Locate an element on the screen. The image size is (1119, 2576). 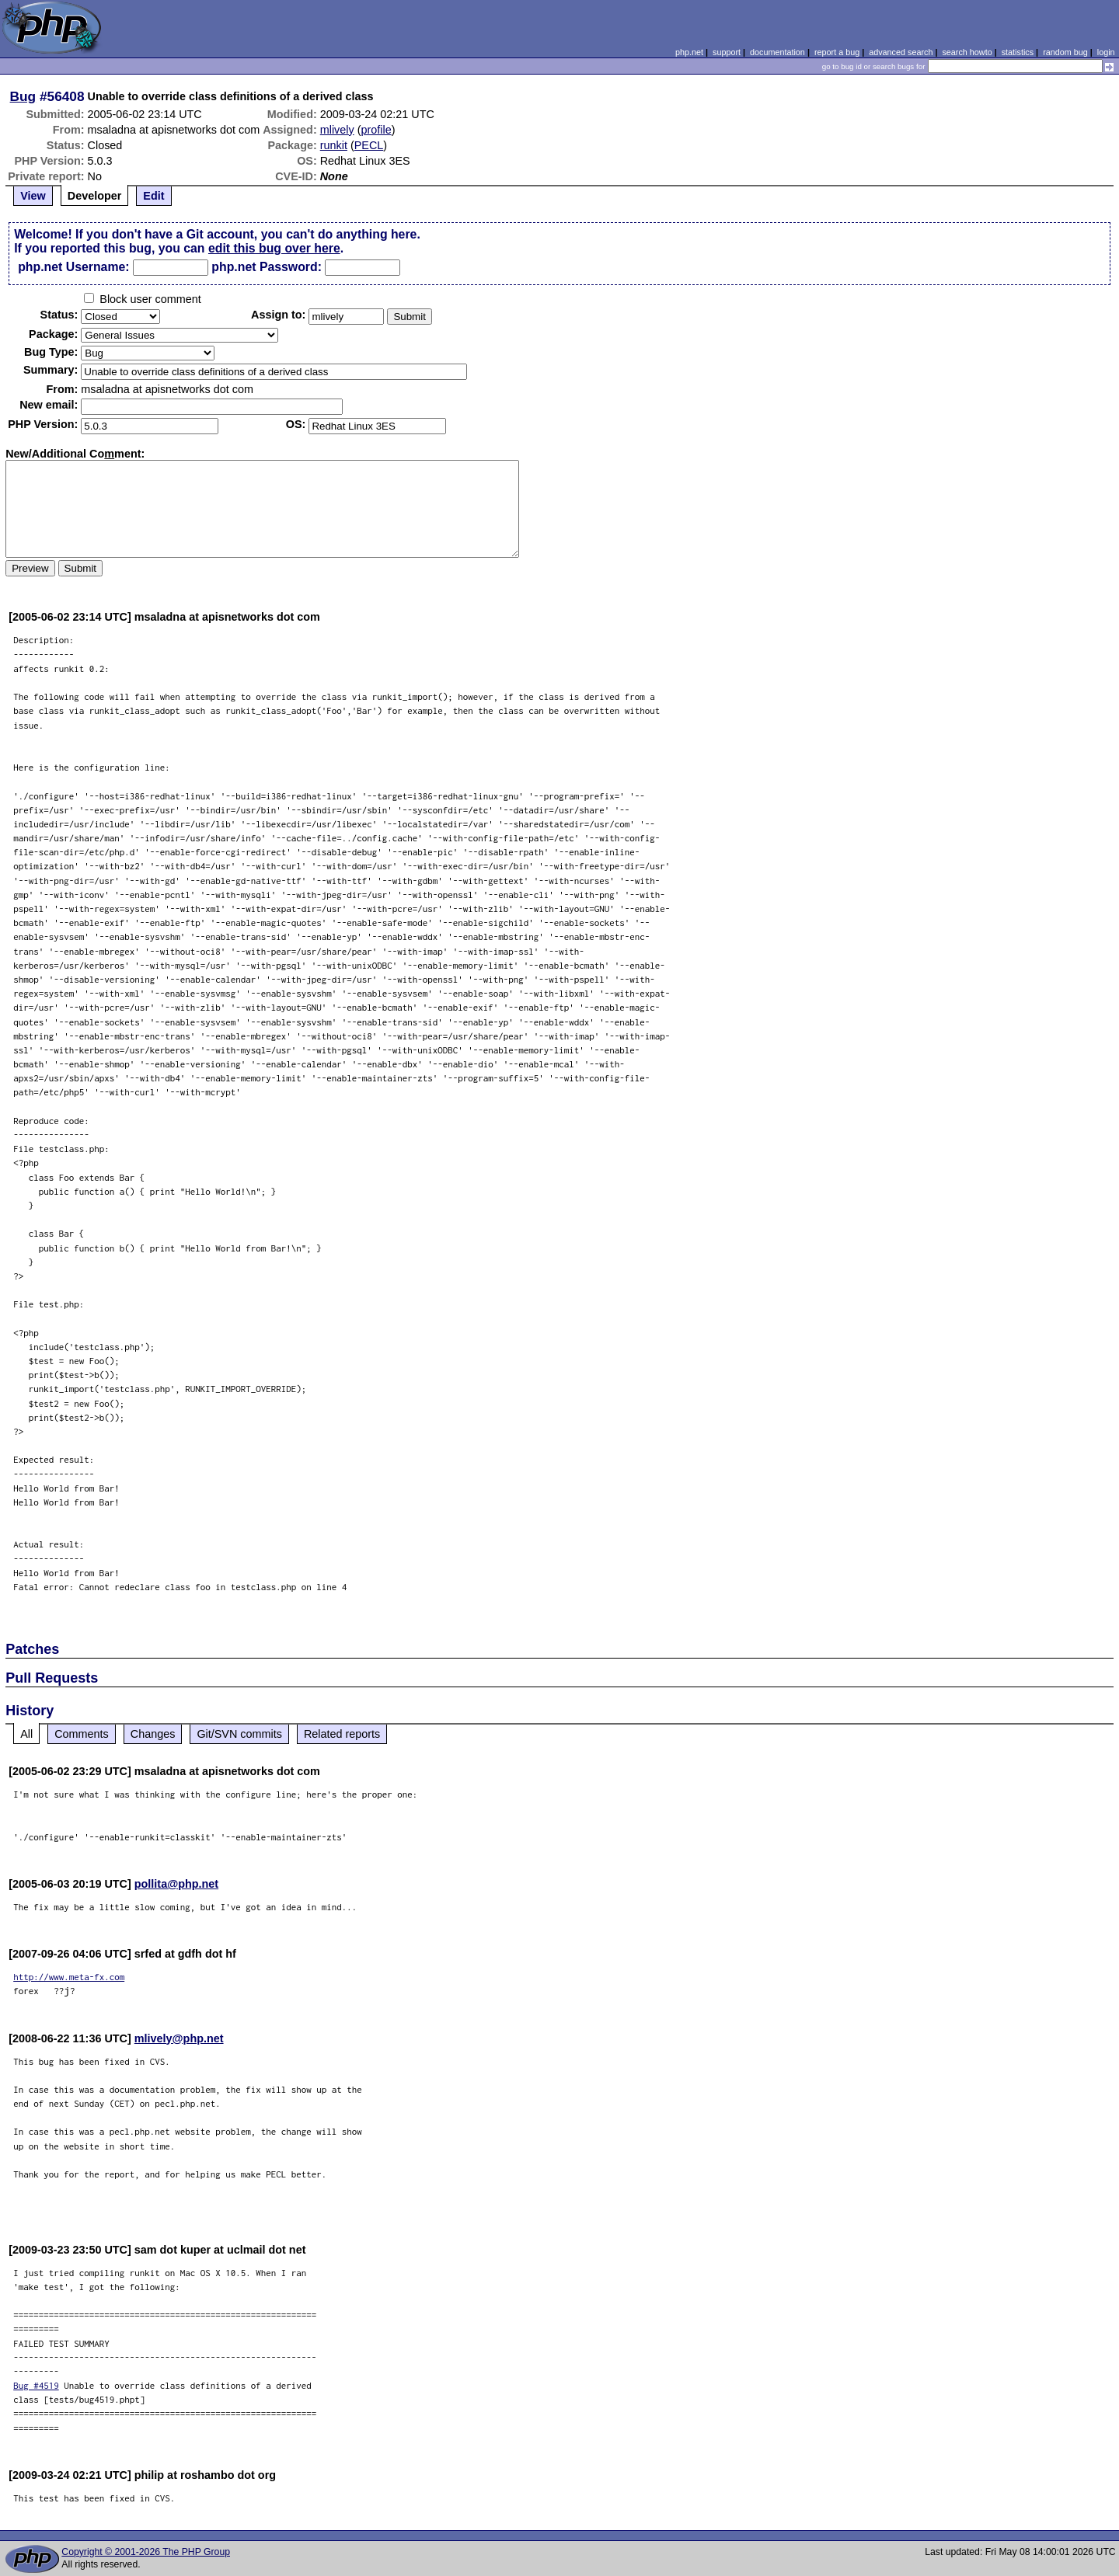
mlively is located at coordinates (337, 130).